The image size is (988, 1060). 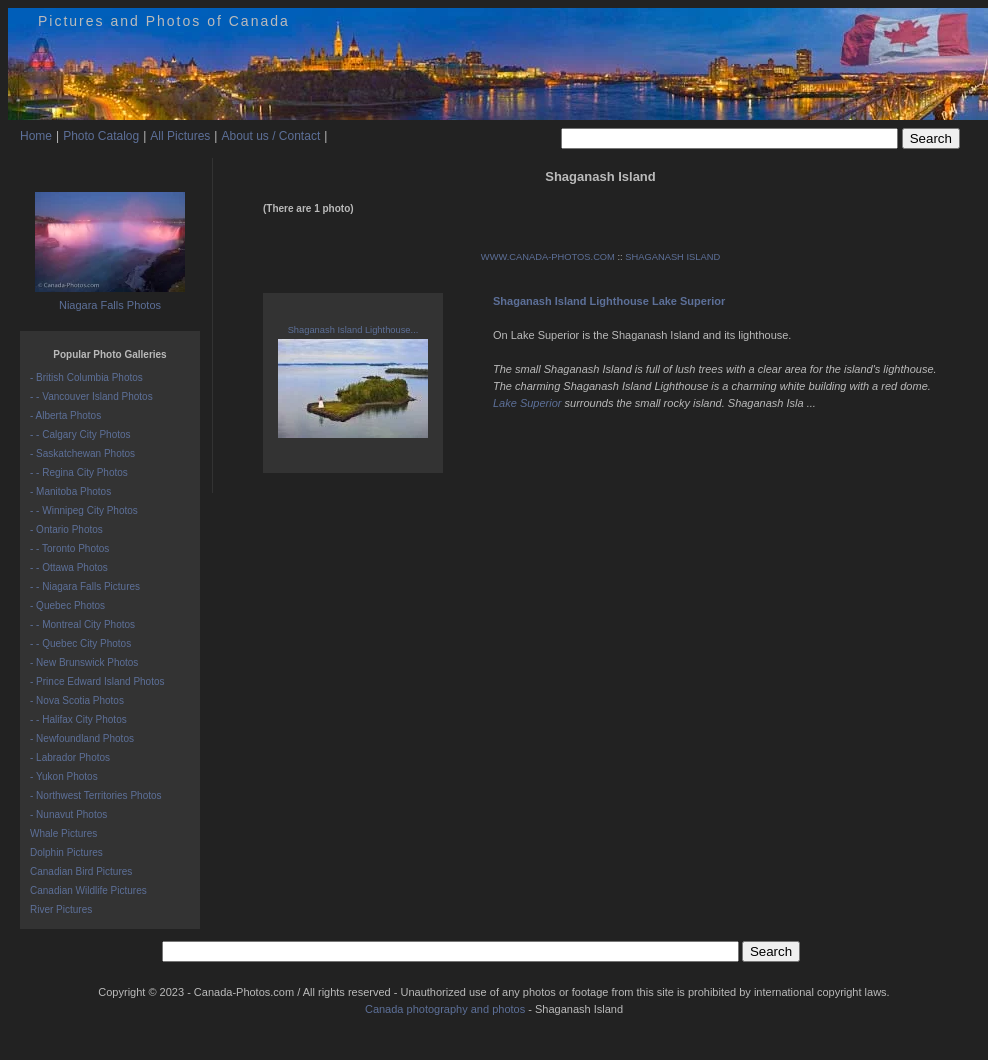 What do you see at coordinates (63, 833) in the screenshot?
I see `Whale Pictures` at bounding box center [63, 833].